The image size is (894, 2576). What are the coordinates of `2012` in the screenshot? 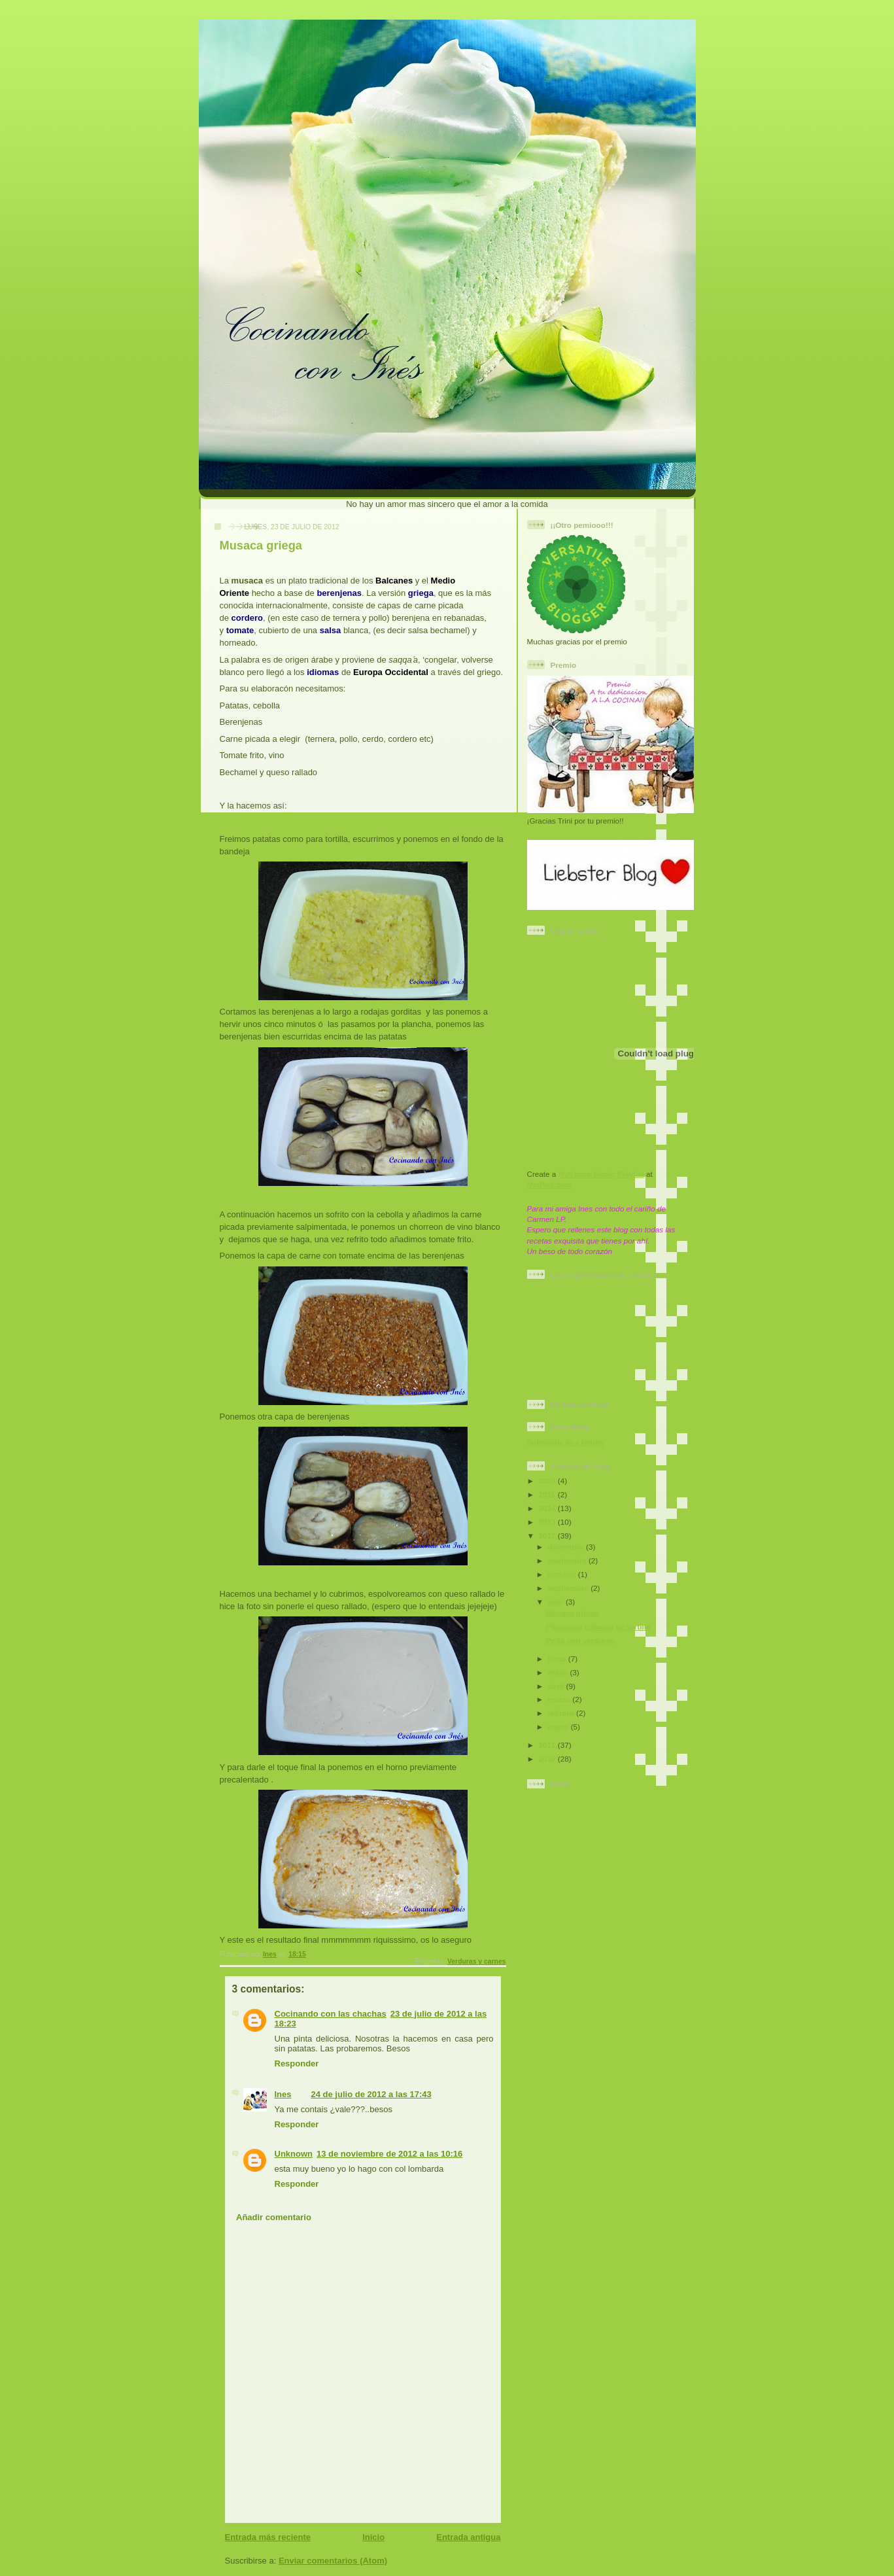 It's located at (548, 1535).